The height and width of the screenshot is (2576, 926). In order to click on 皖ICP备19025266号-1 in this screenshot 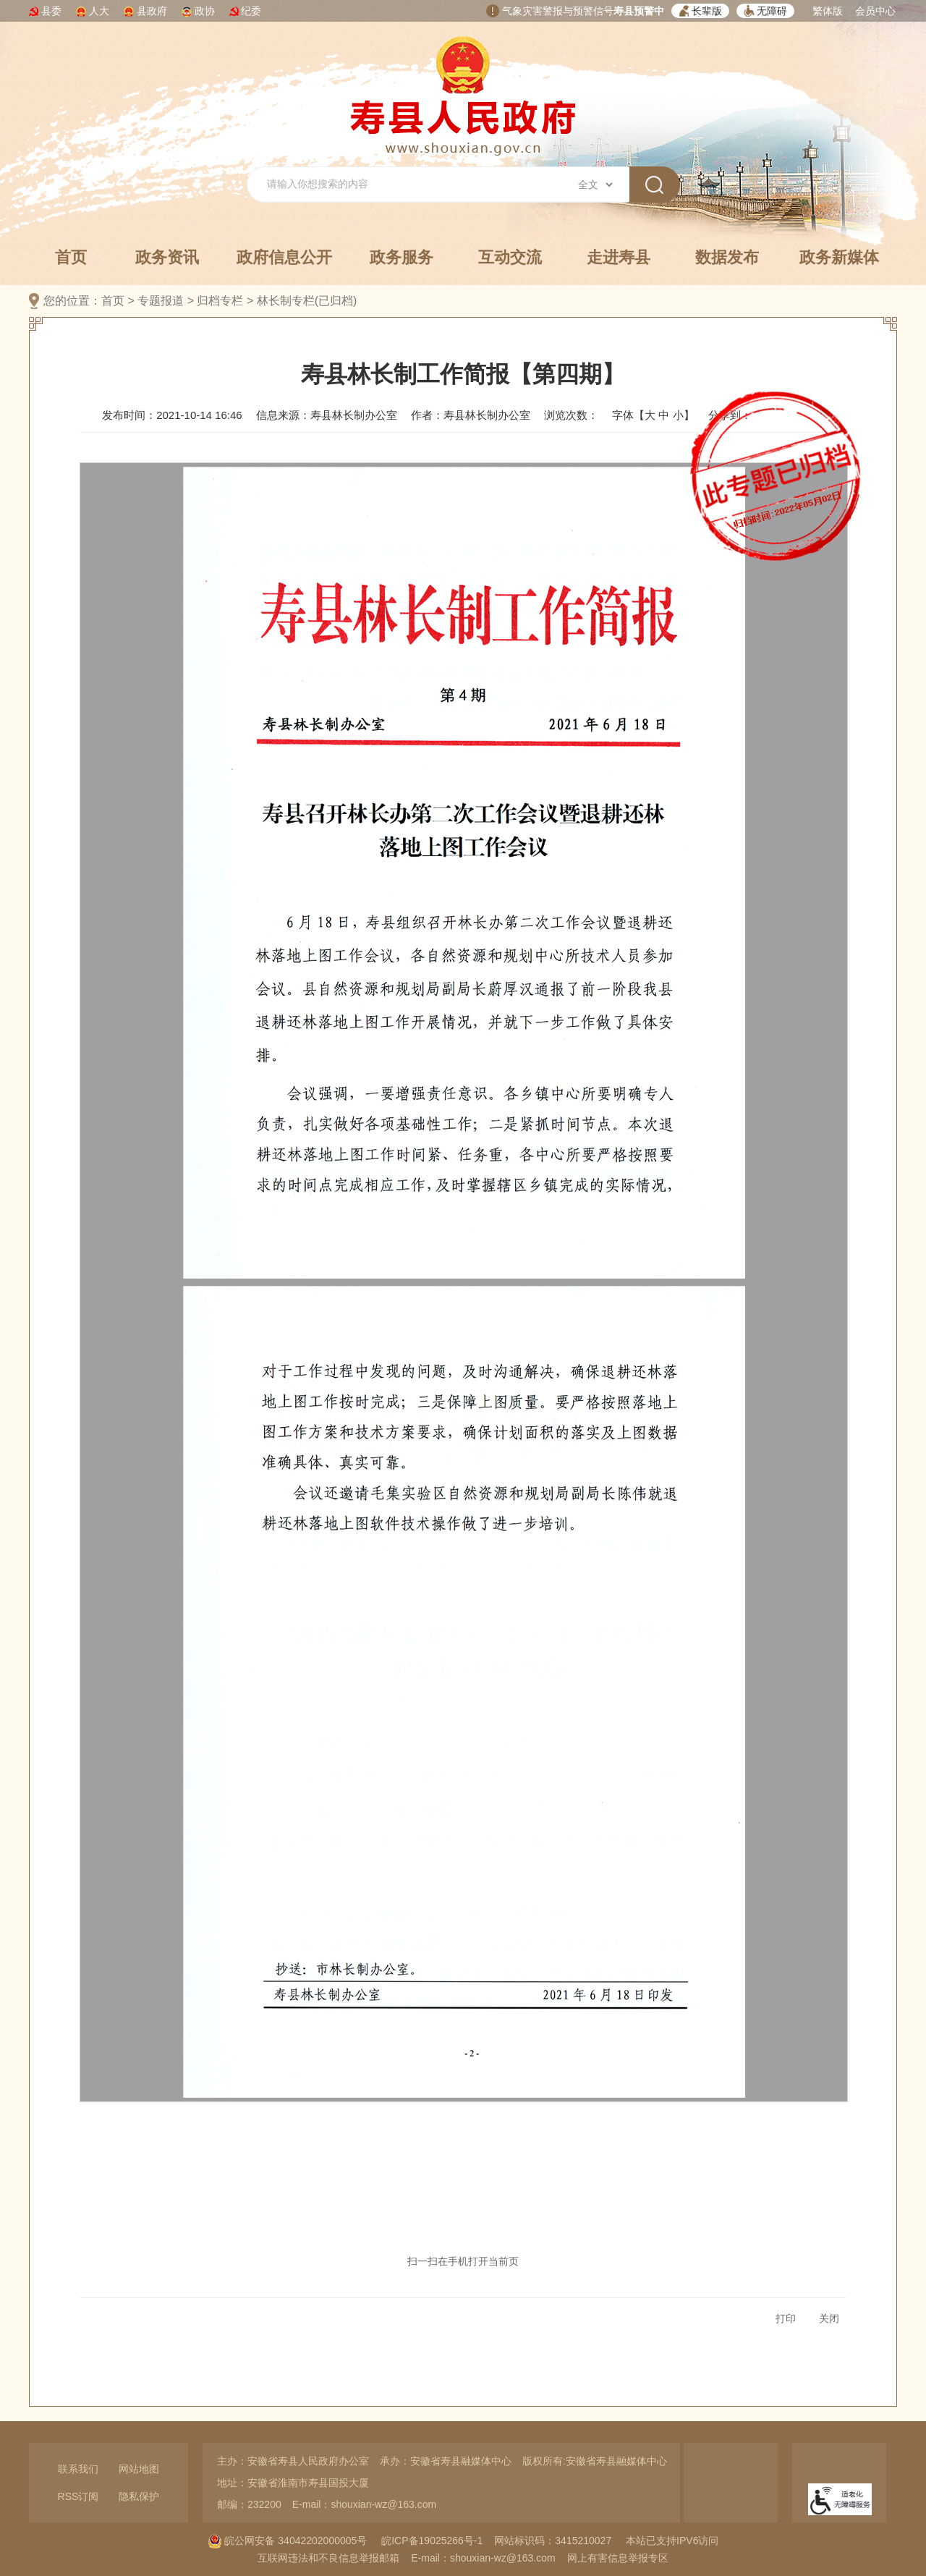, I will do `click(432, 2540)`.